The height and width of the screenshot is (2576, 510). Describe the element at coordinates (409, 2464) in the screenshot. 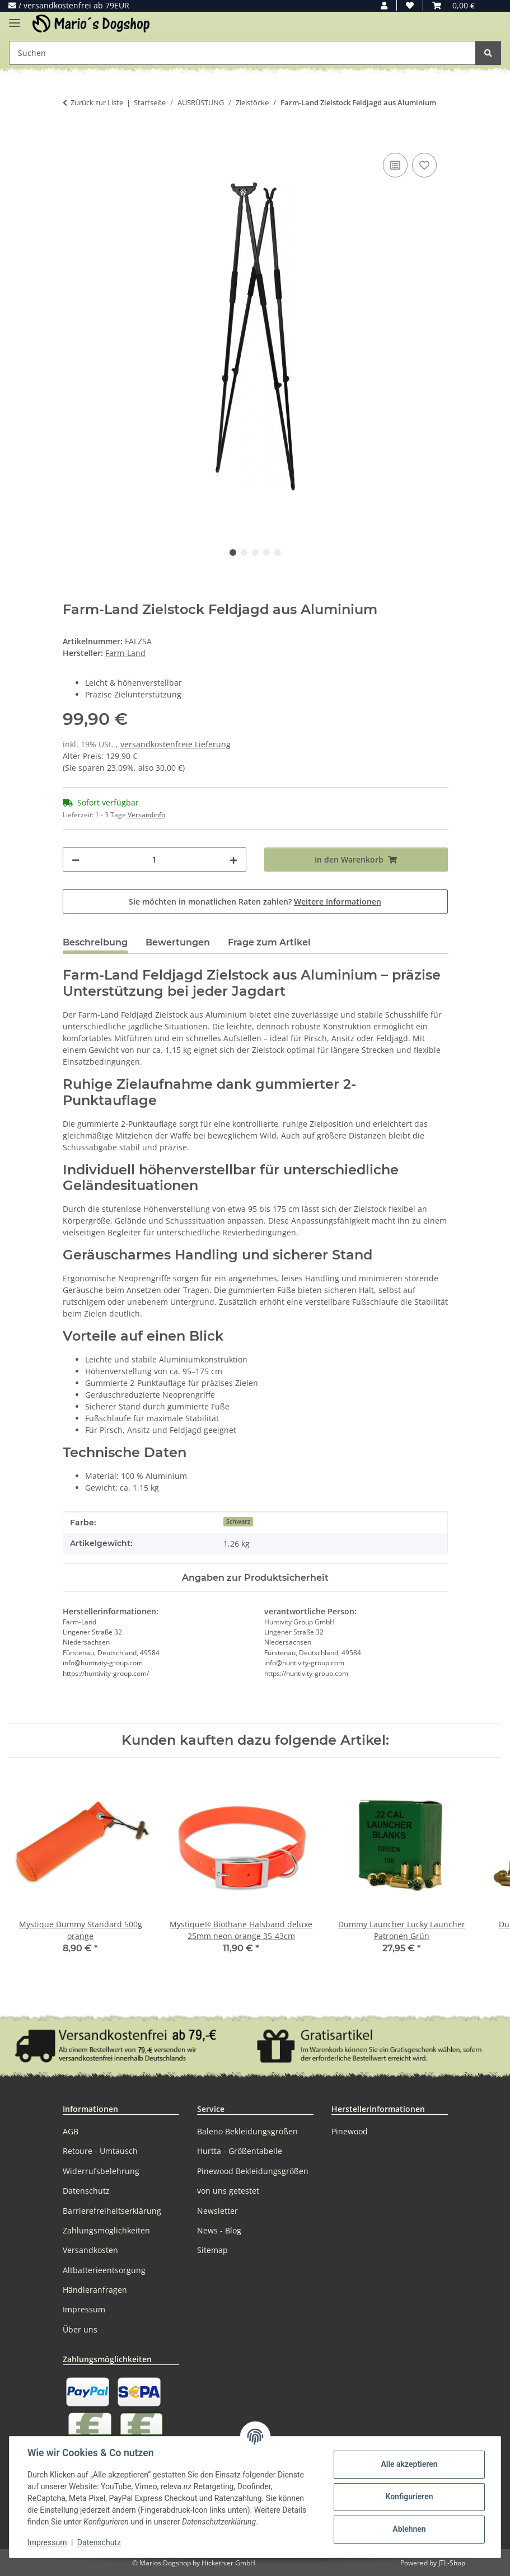

I see `Alle akzeptieren` at that location.